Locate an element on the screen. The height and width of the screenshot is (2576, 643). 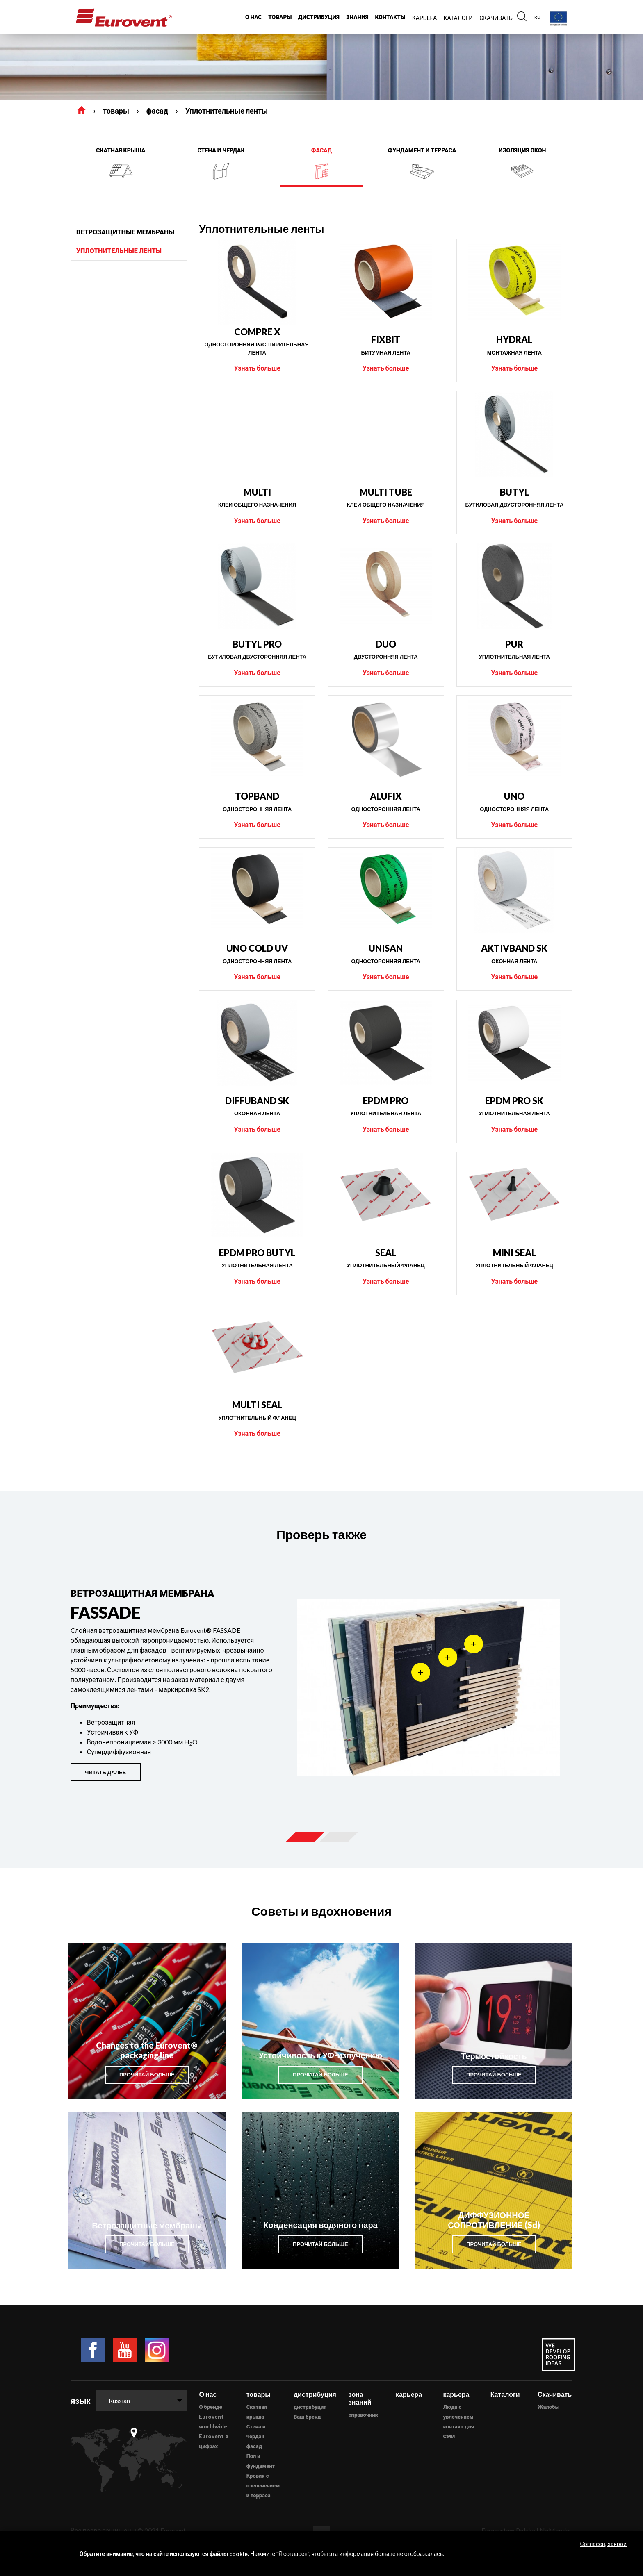
дистрибуция is located at coordinates (310, 2406).